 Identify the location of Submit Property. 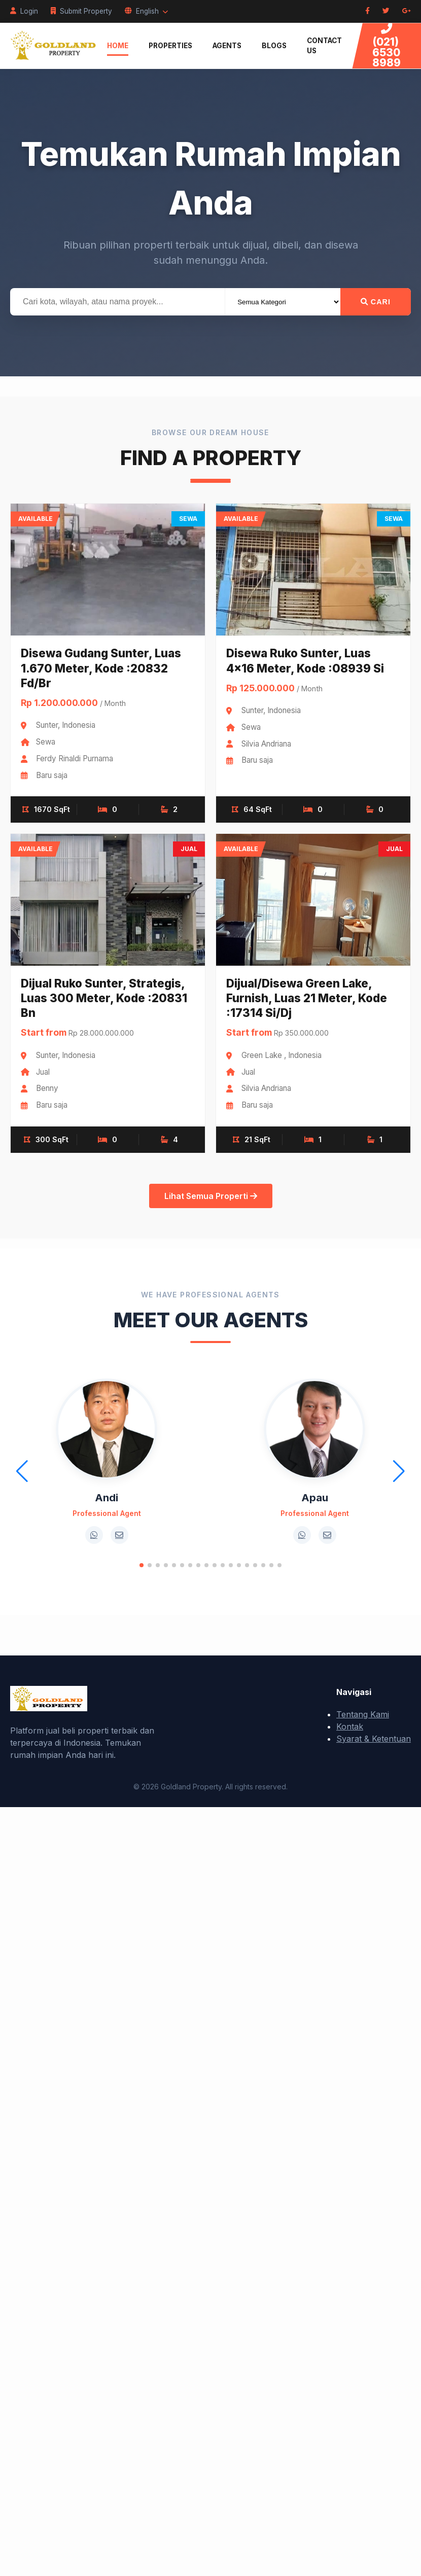
(81, 11).